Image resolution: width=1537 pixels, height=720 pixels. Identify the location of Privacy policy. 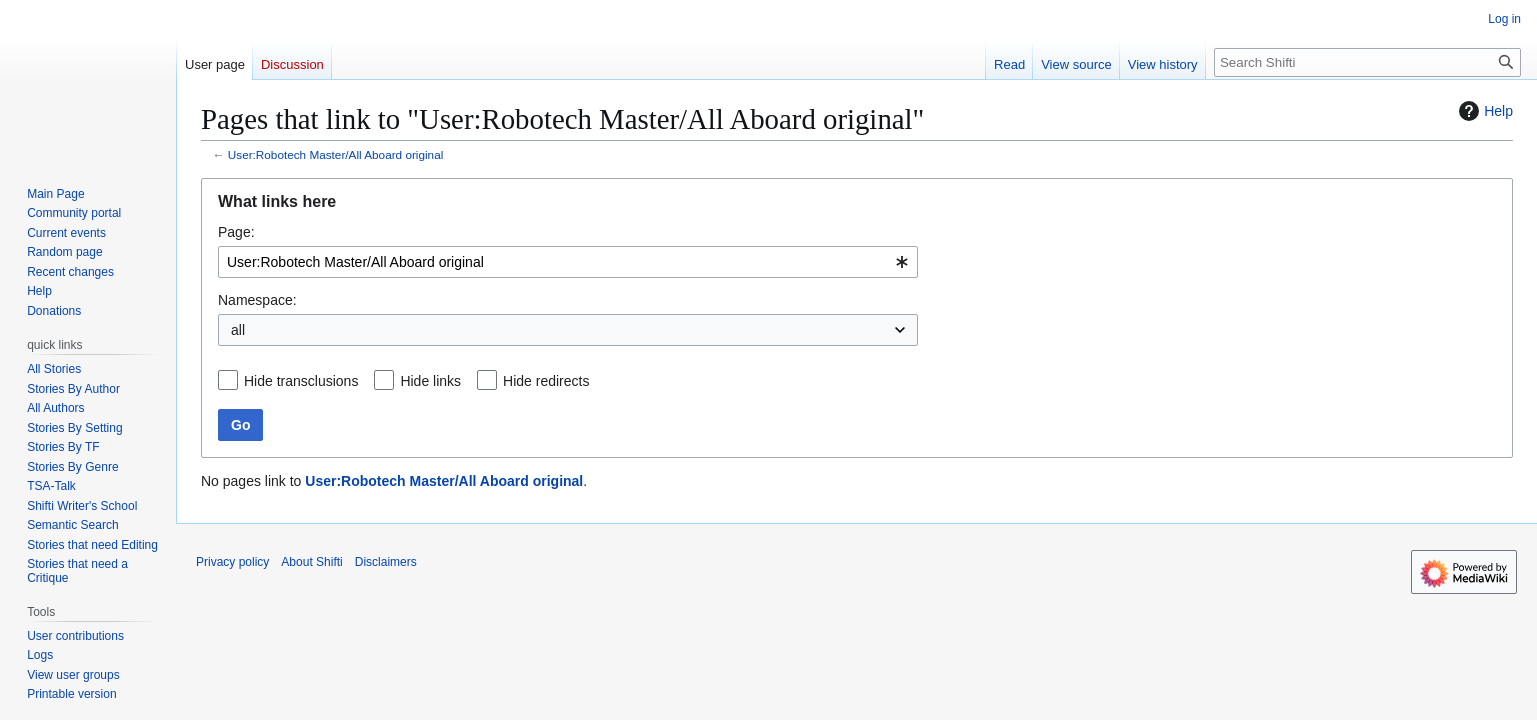
(232, 562).